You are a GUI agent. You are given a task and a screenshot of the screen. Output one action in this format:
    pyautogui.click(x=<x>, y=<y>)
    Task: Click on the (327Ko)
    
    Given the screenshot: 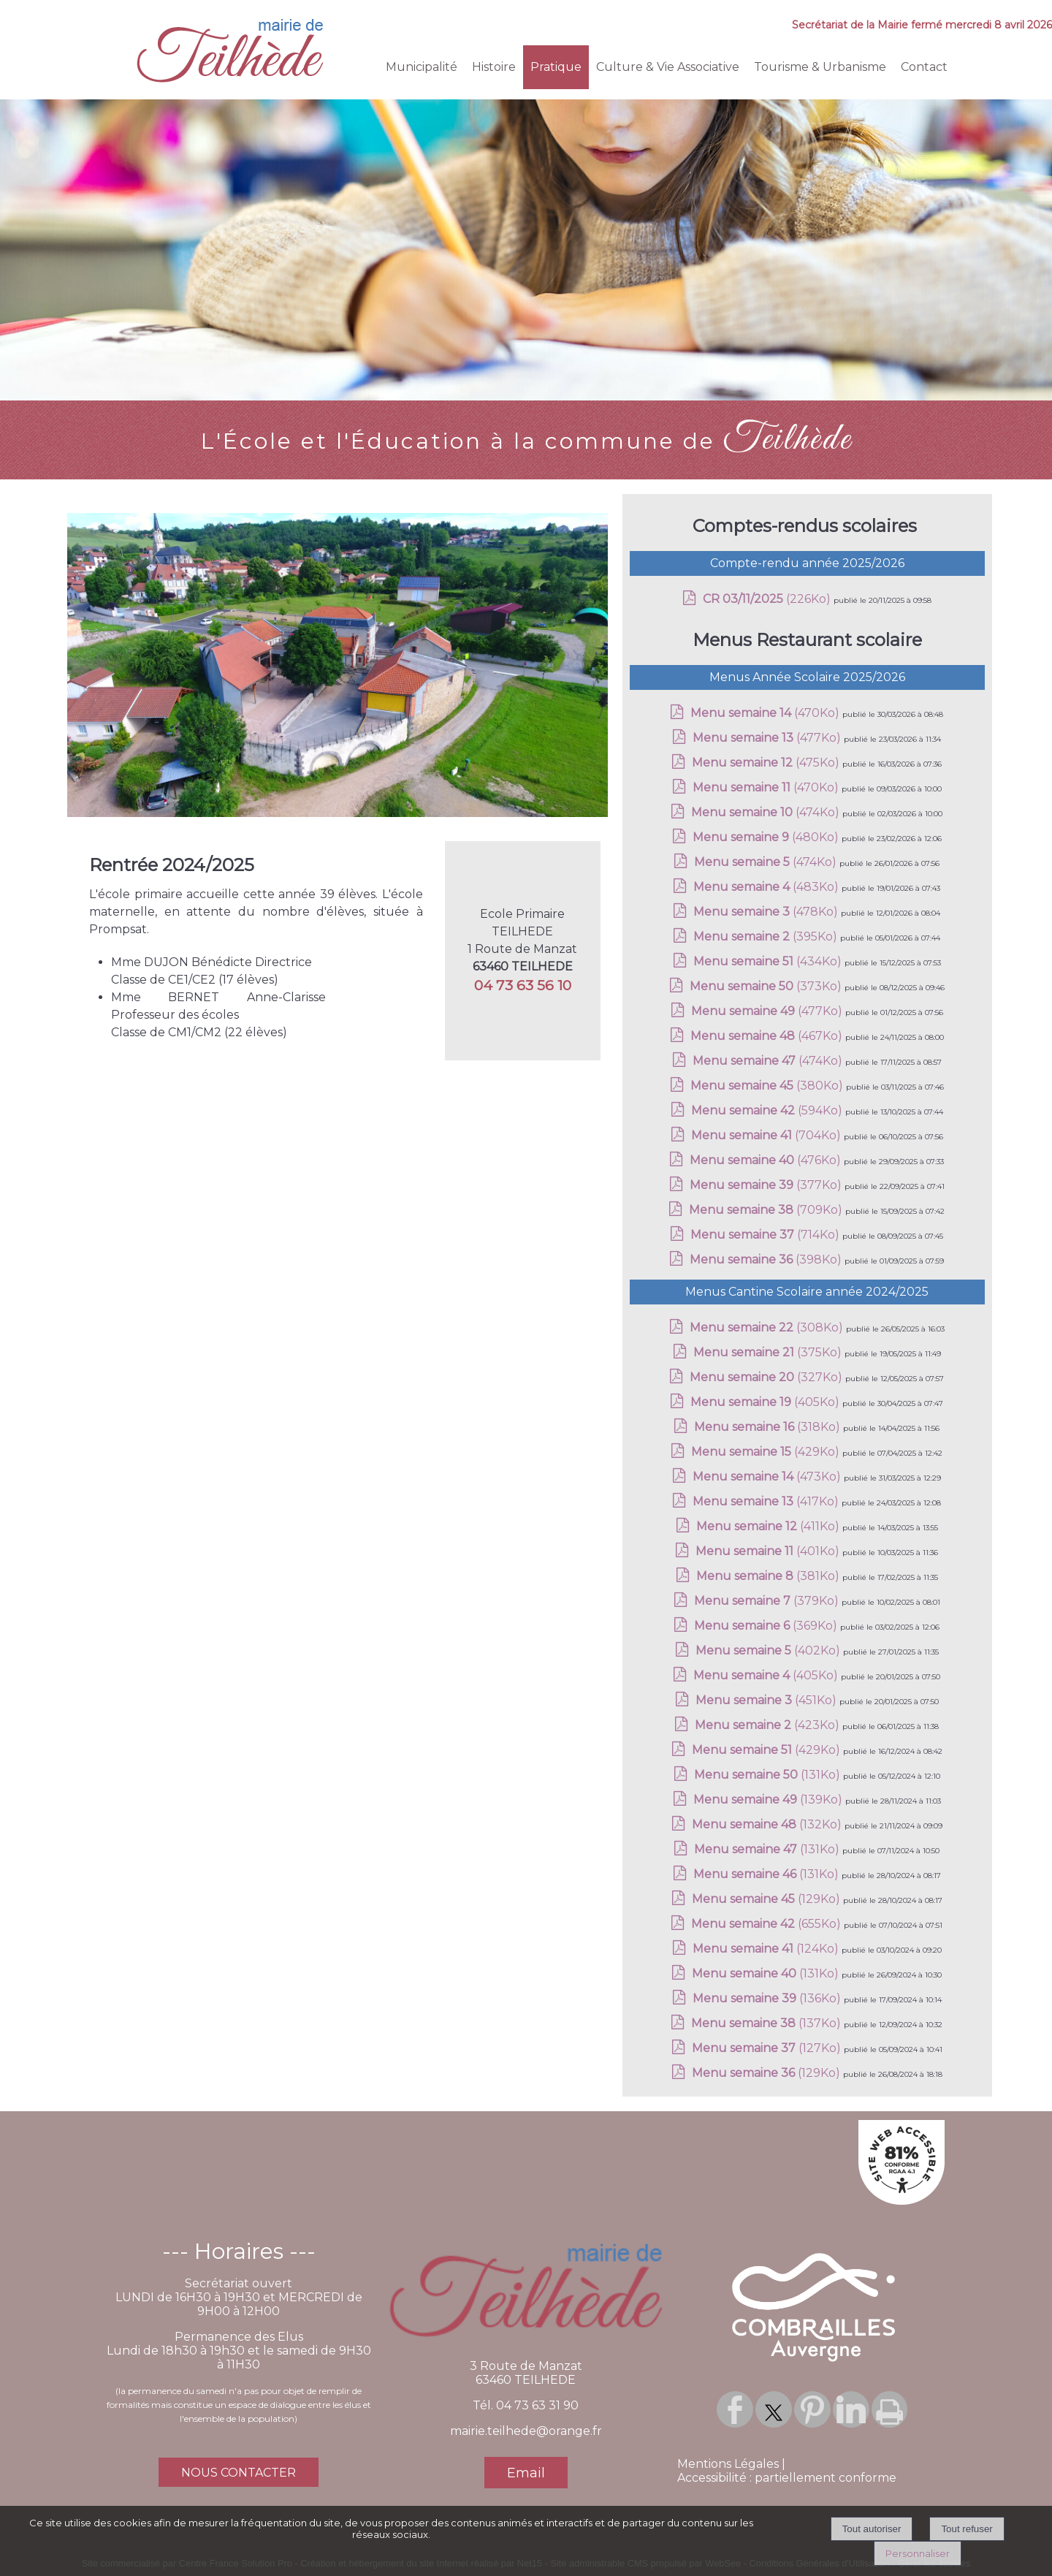 What is the action you would take?
    pyautogui.click(x=767, y=1377)
    